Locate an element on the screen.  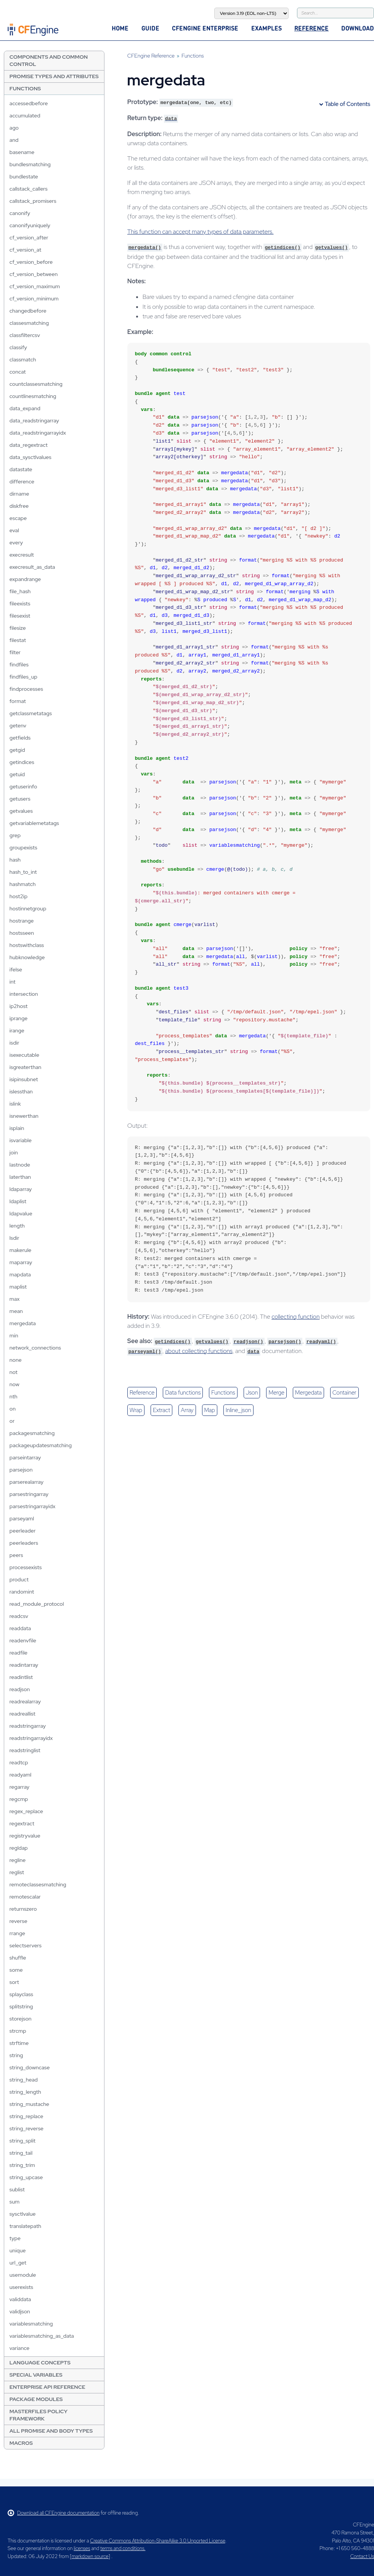
Enterprise API Reference is located at coordinates (47, 2386).